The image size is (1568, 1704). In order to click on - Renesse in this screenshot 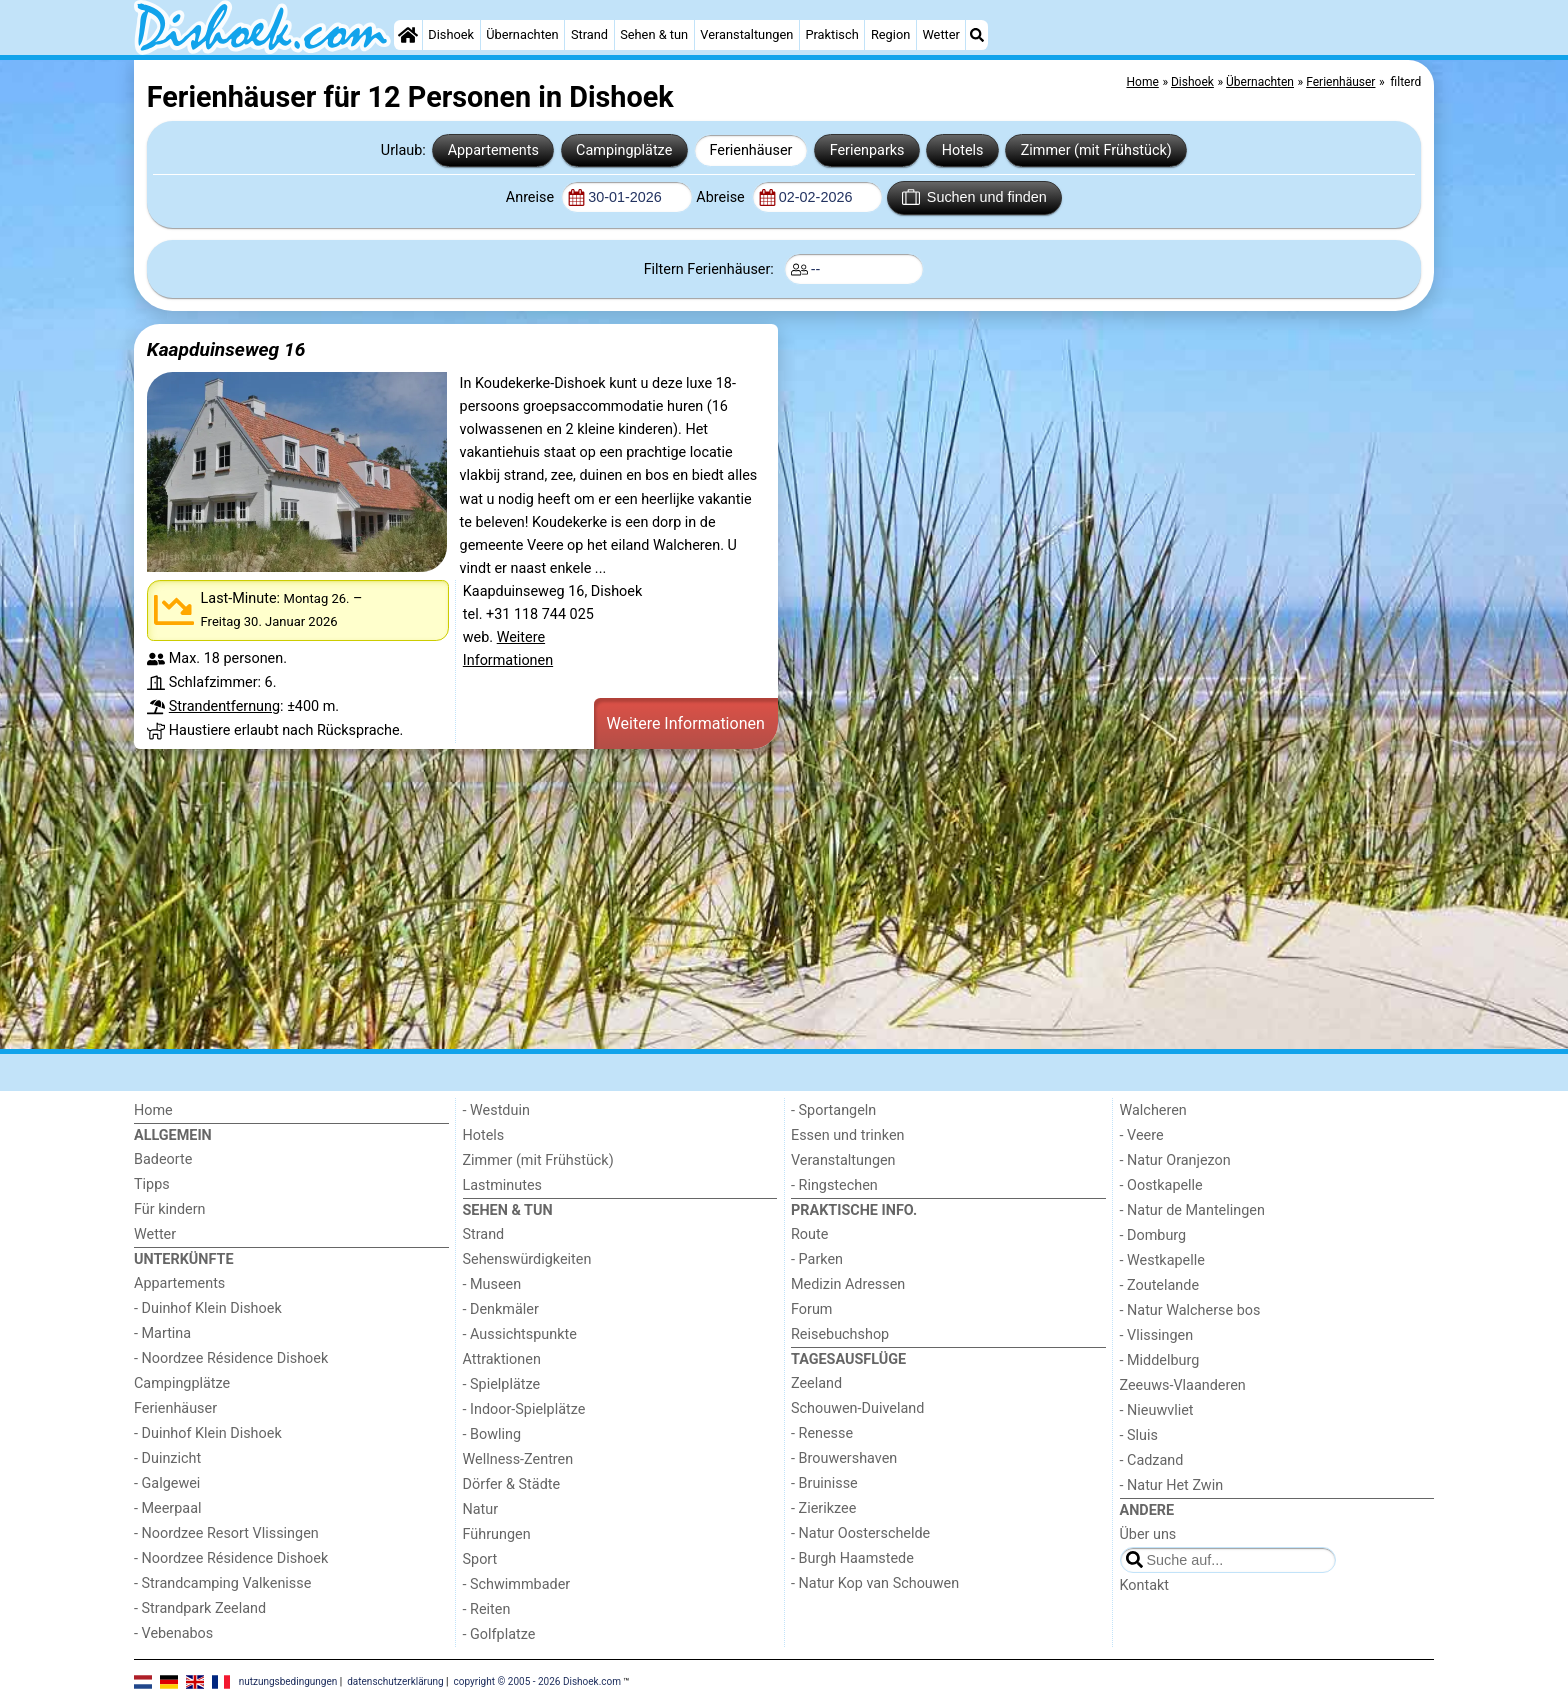, I will do `click(822, 1433)`.